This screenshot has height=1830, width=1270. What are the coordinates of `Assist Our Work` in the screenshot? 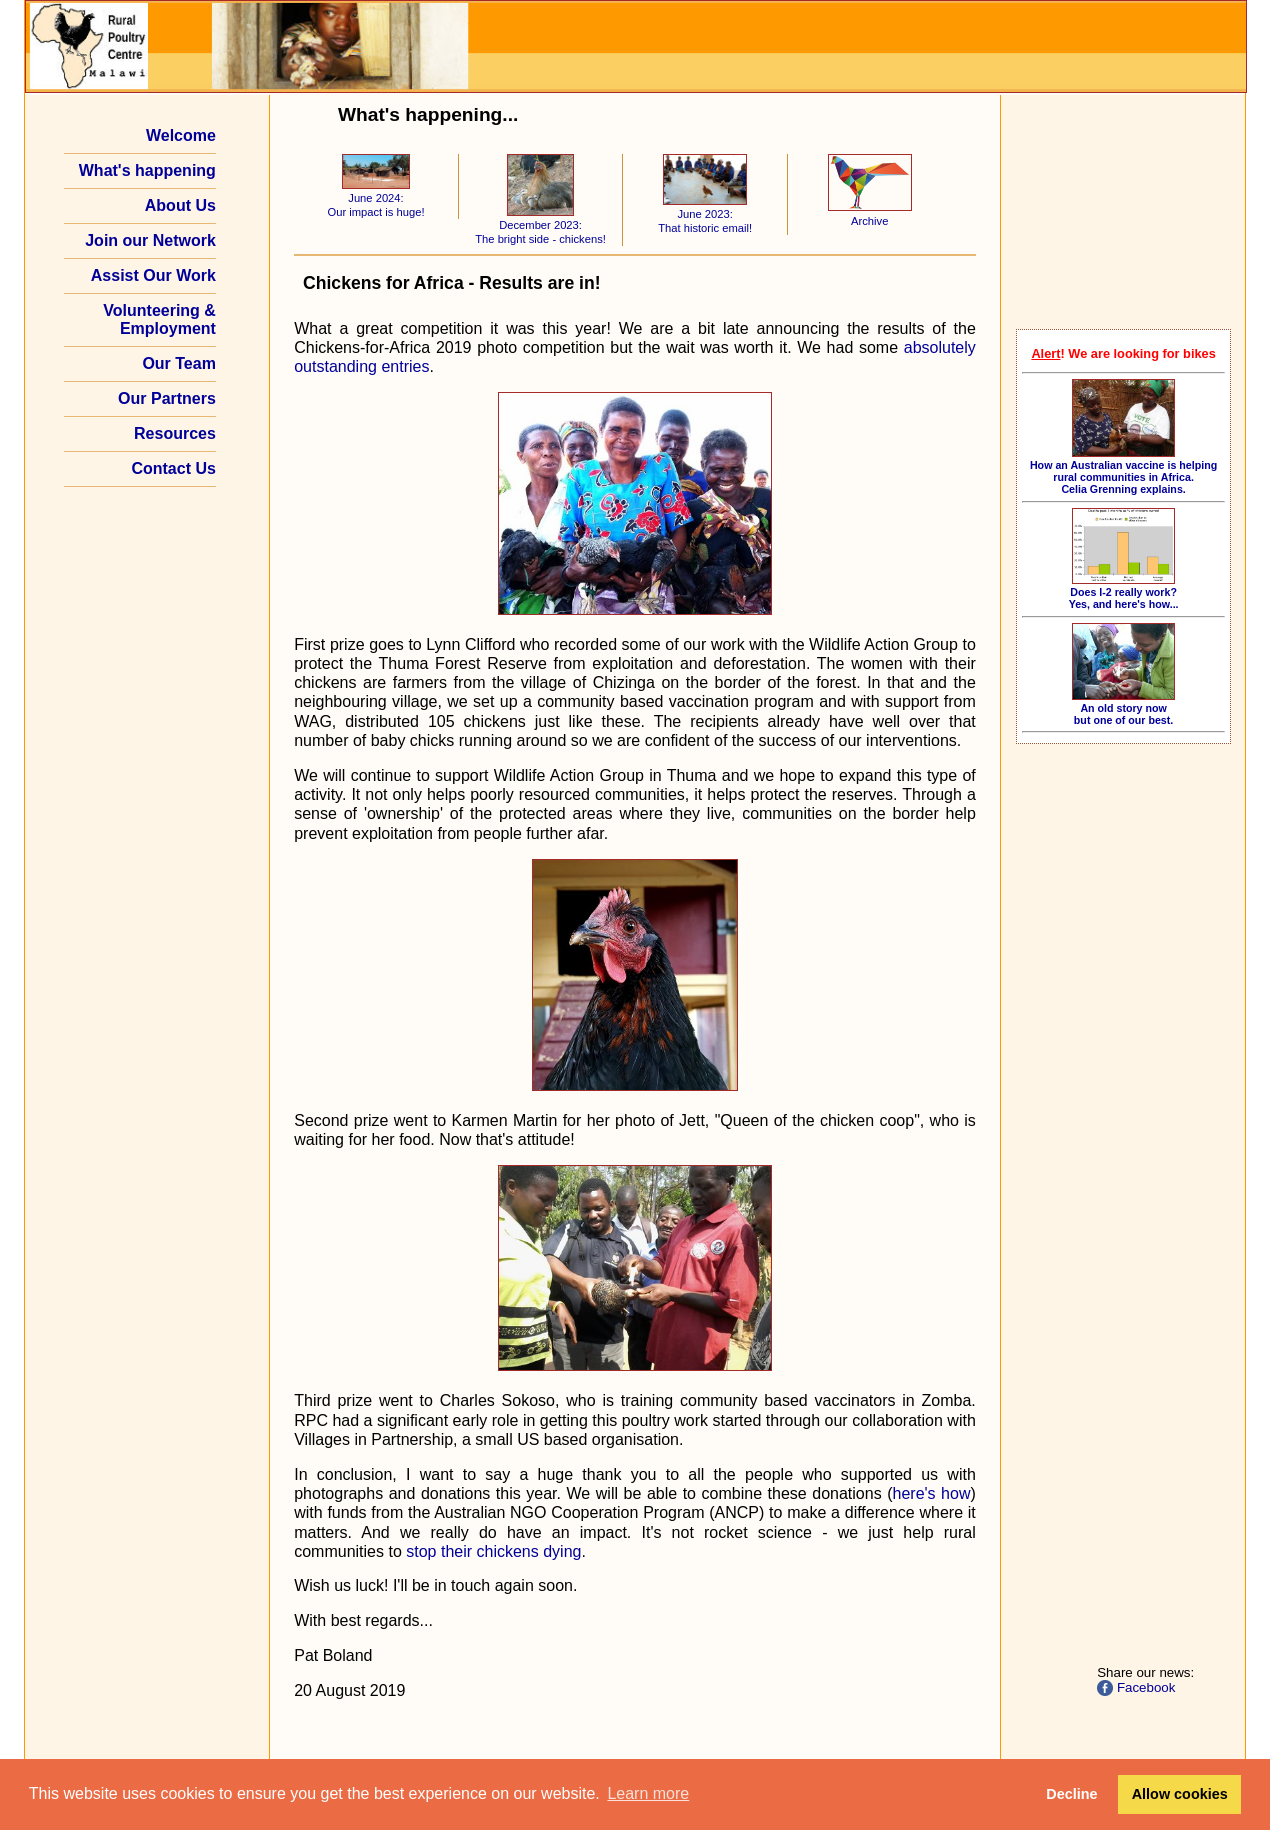 It's located at (153, 275).